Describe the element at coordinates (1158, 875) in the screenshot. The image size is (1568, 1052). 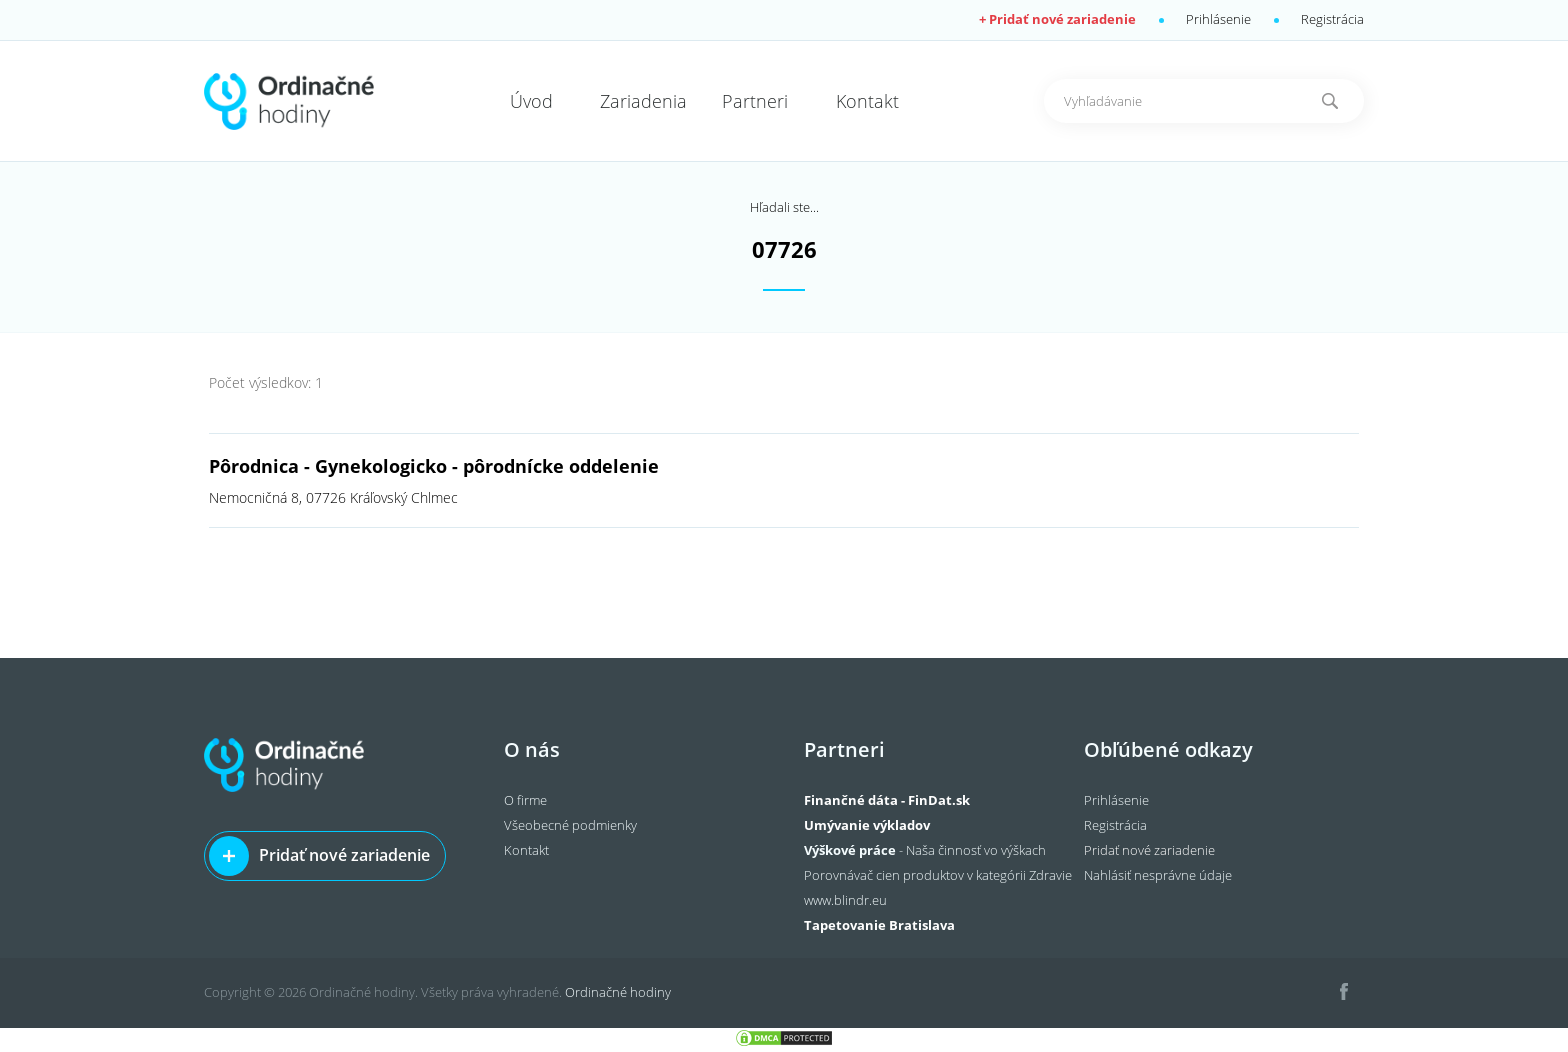
I see `Nahlásiť nesprávne údaje` at that location.